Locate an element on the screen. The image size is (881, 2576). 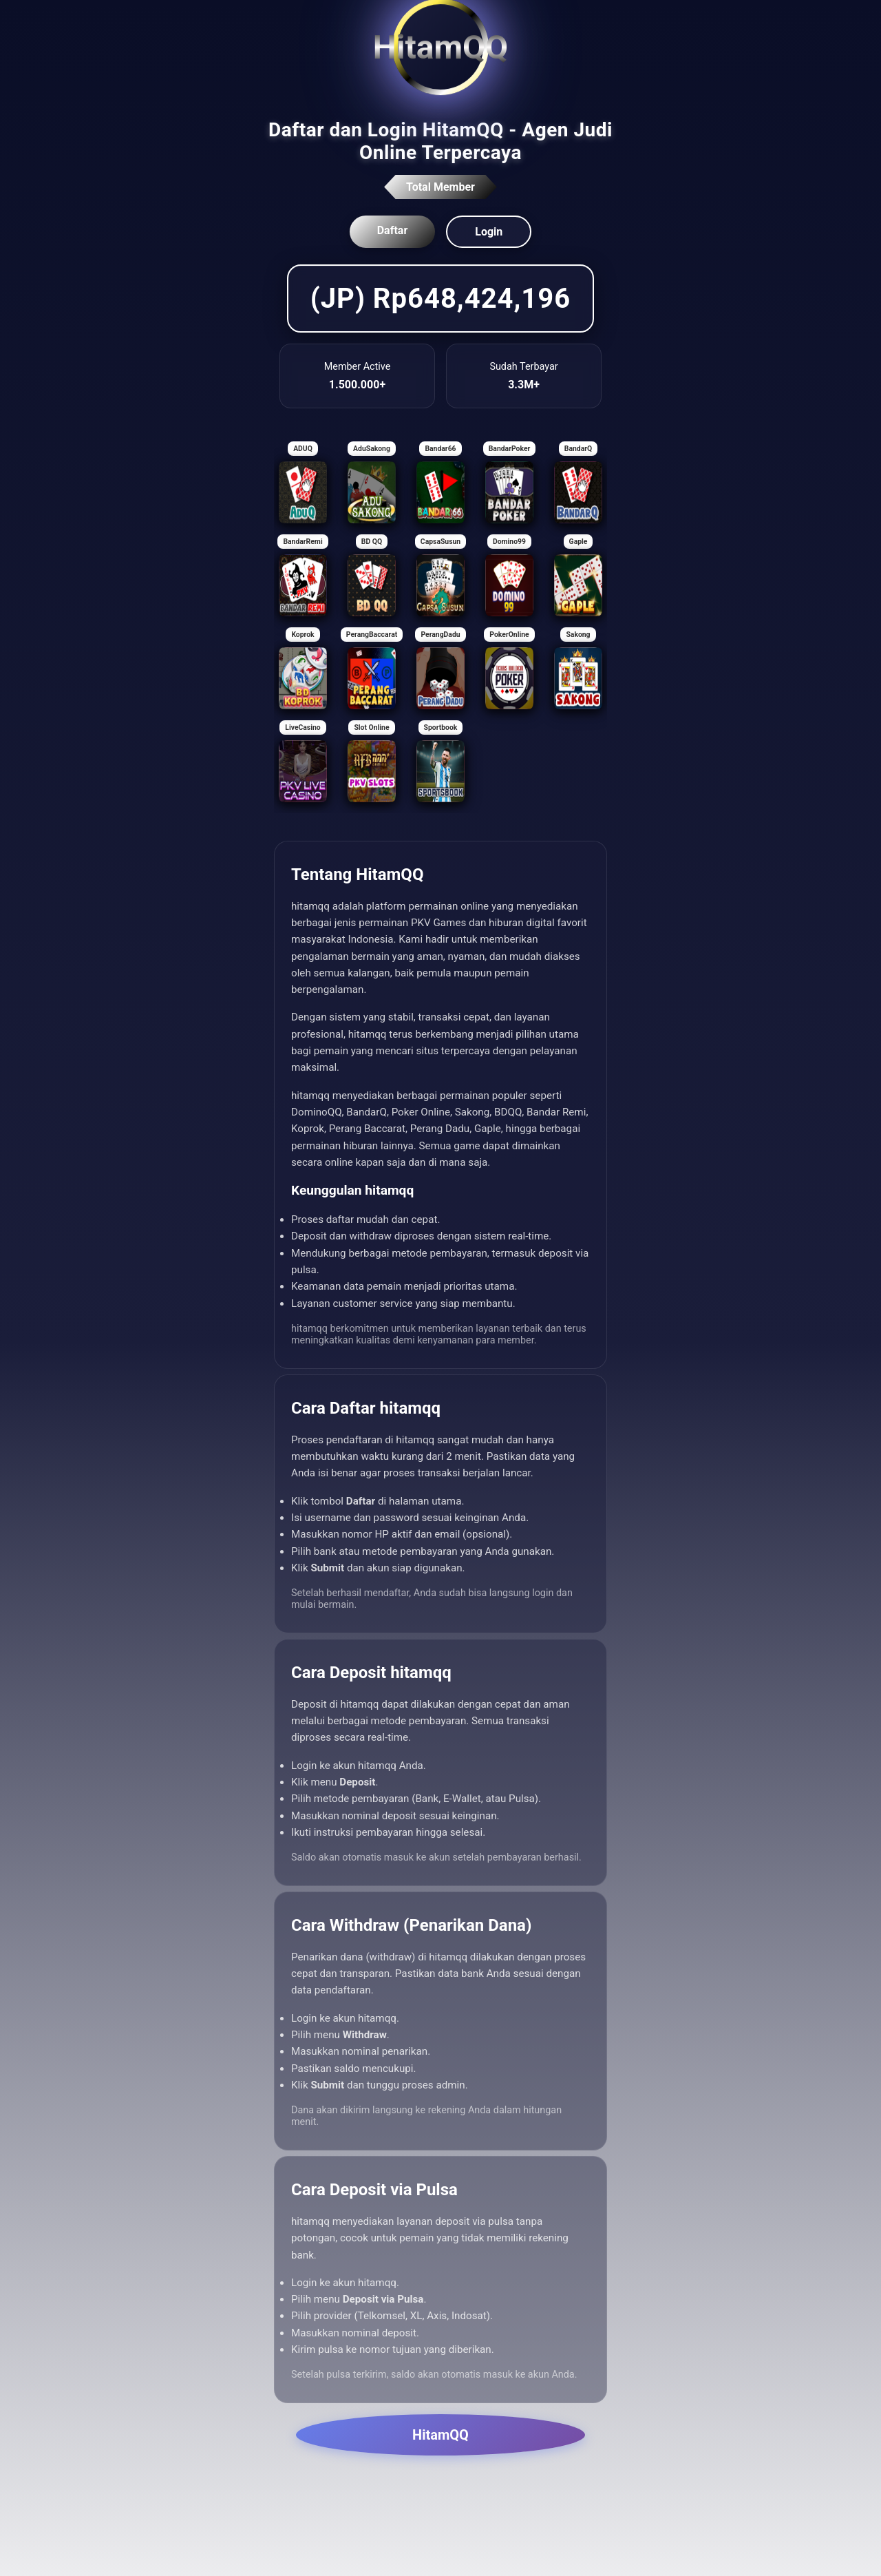
Login is located at coordinates (488, 231).